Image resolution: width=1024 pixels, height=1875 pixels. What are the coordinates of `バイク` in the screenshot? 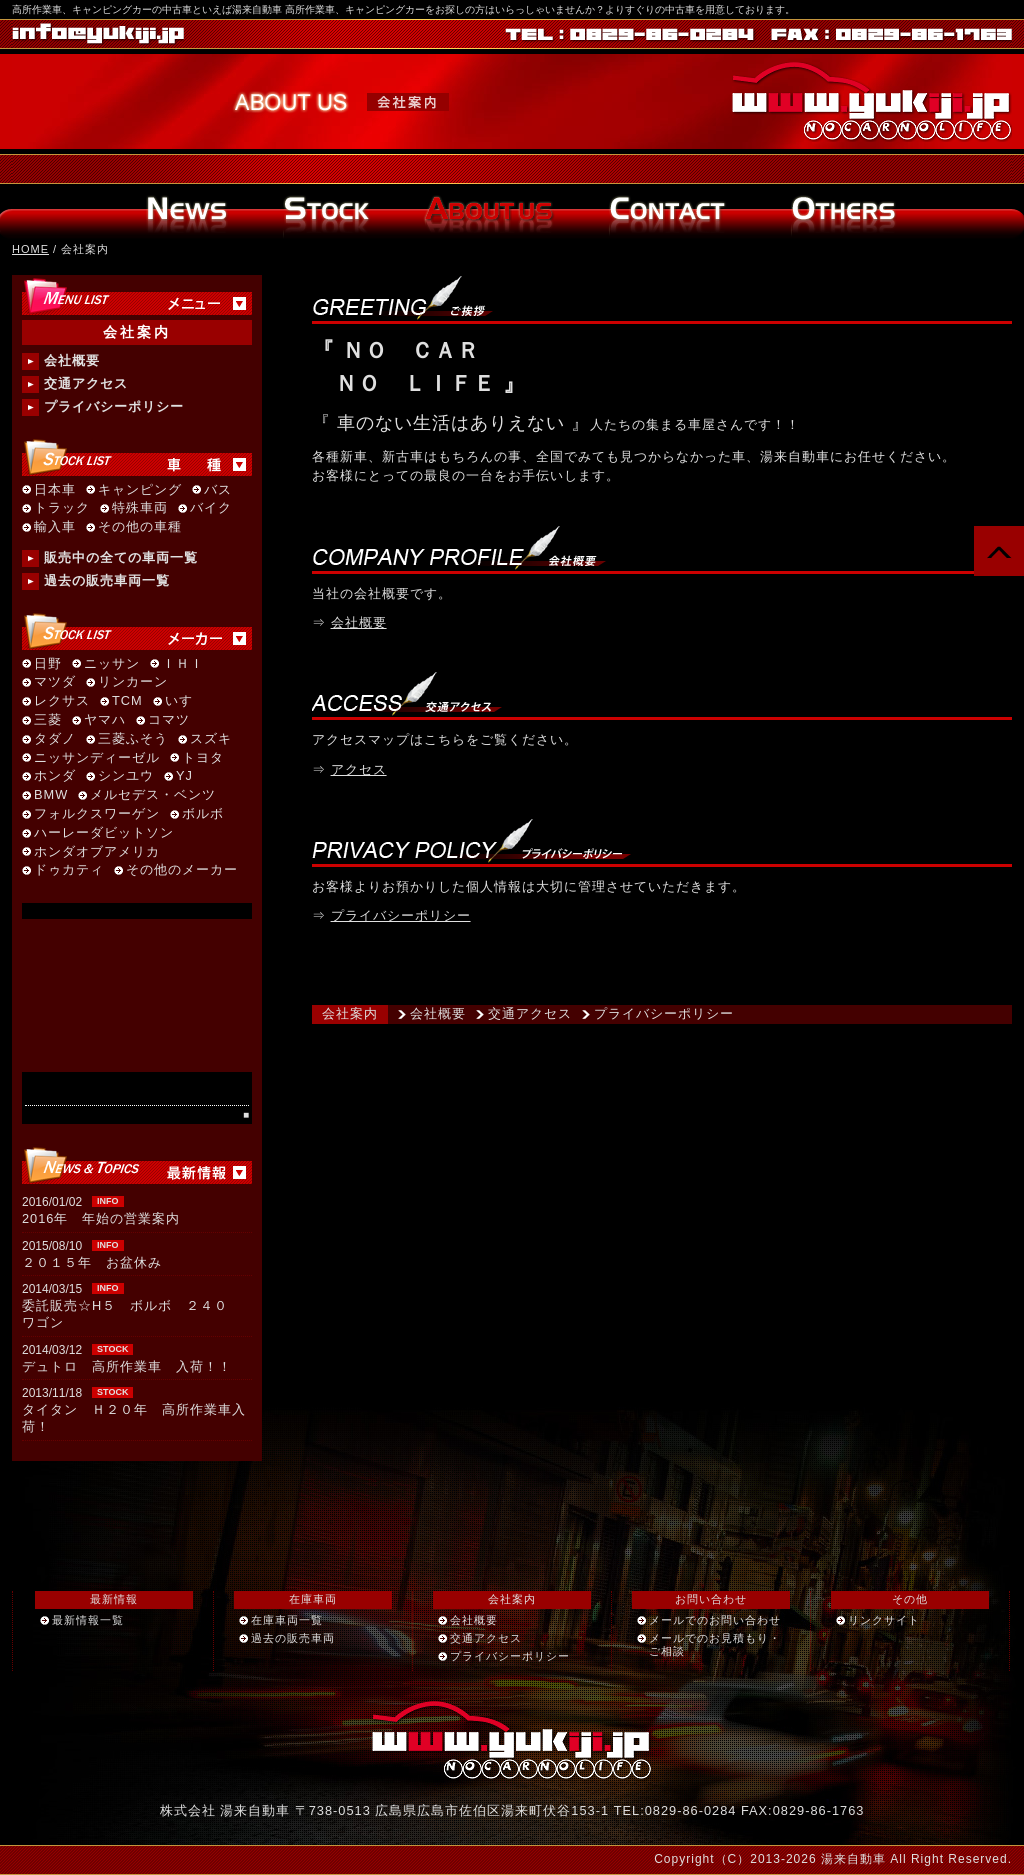 It's located at (211, 508).